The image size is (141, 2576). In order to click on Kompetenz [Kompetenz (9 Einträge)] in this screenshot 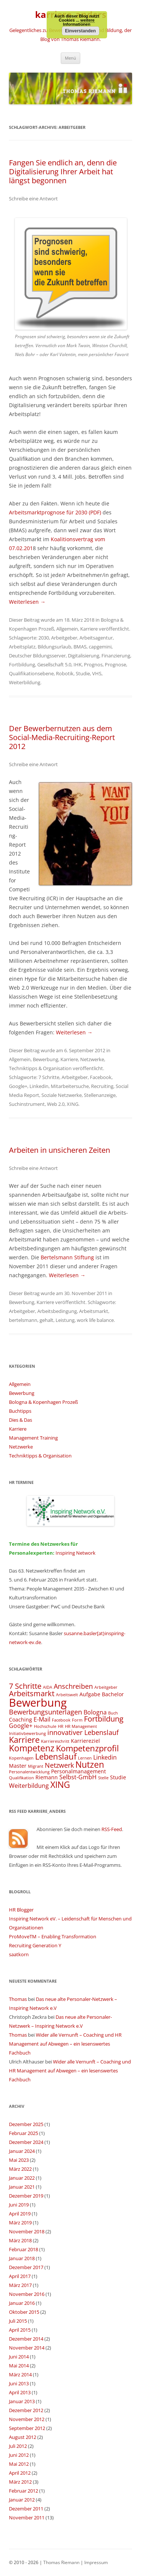, I will do `click(31, 1748)`.